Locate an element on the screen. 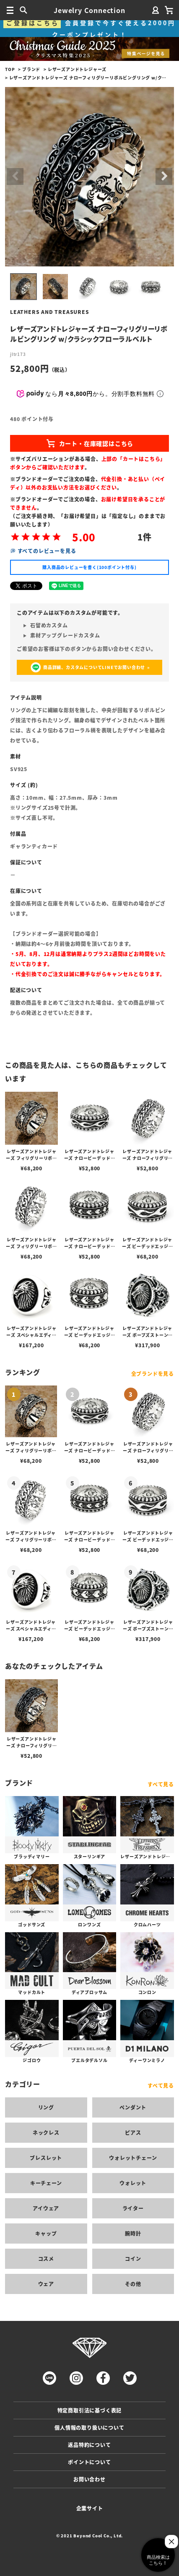  ポイントについて is located at coordinates (89, 2461).